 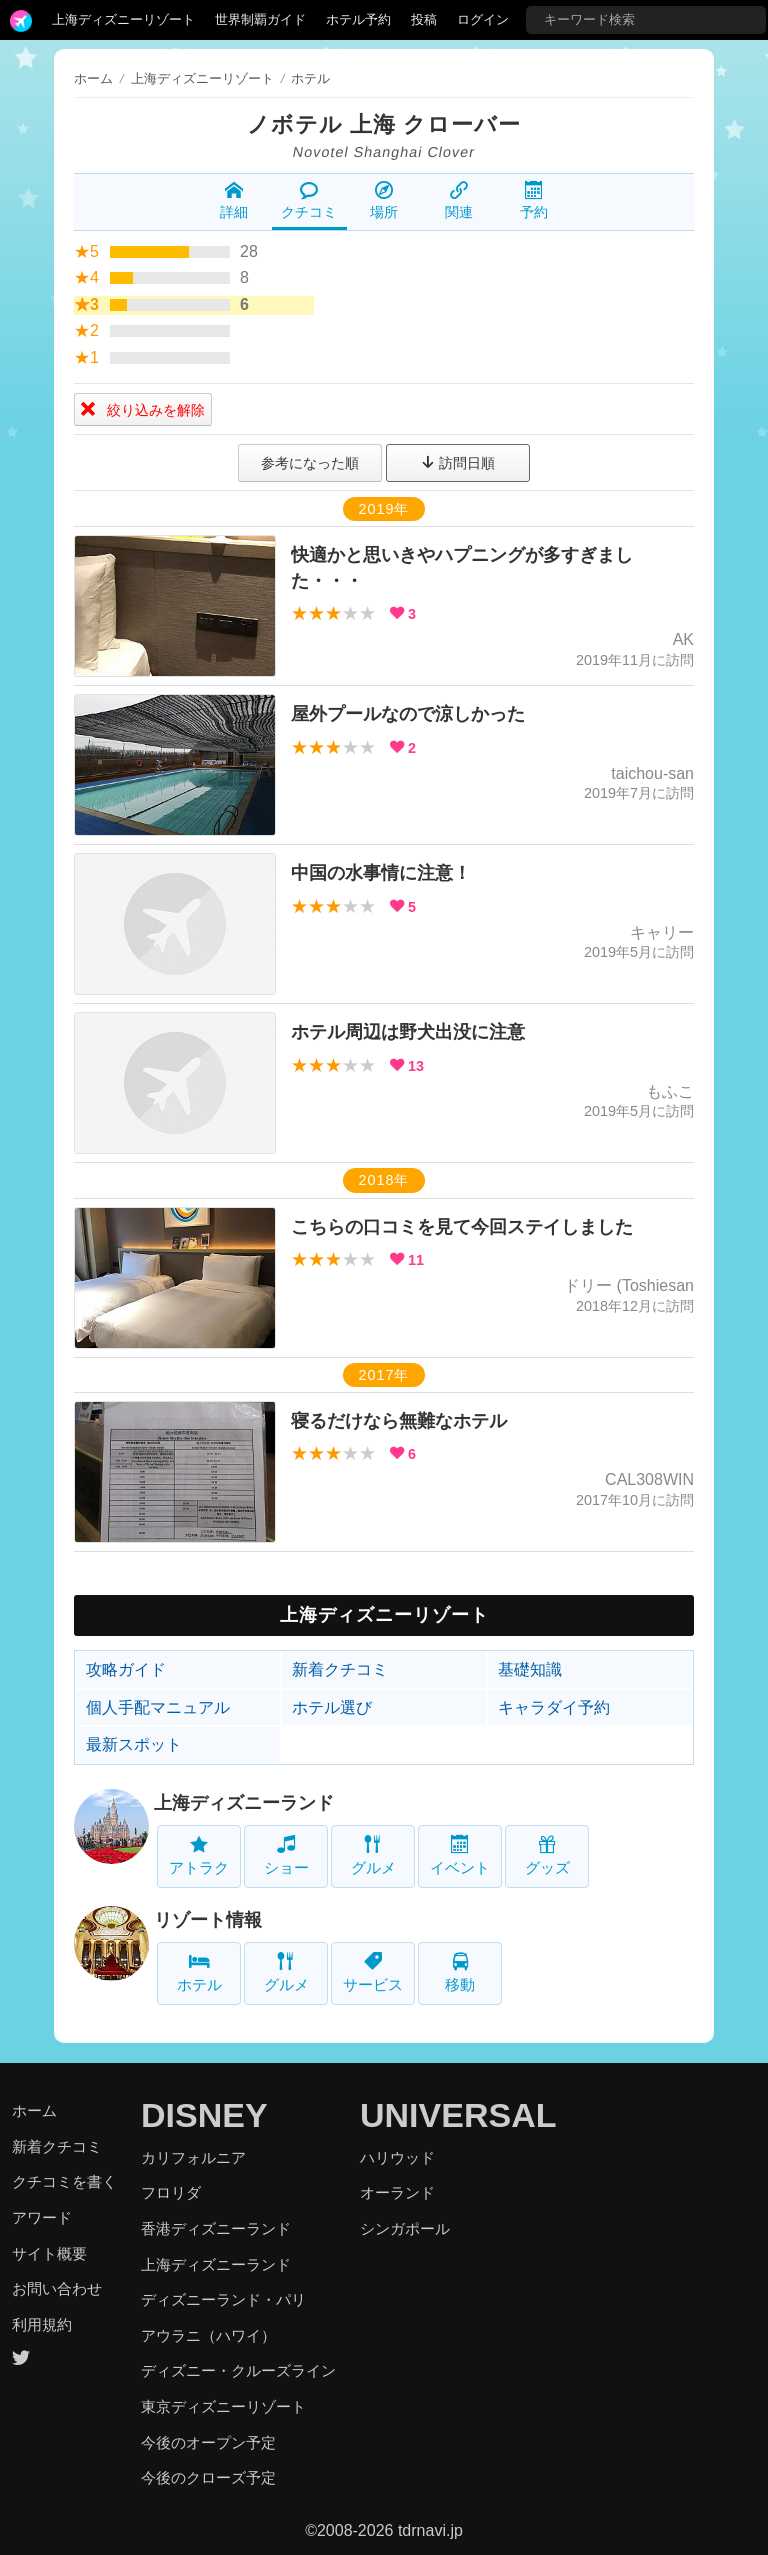 I want to click on ログイン, so click(x=483, y=19).